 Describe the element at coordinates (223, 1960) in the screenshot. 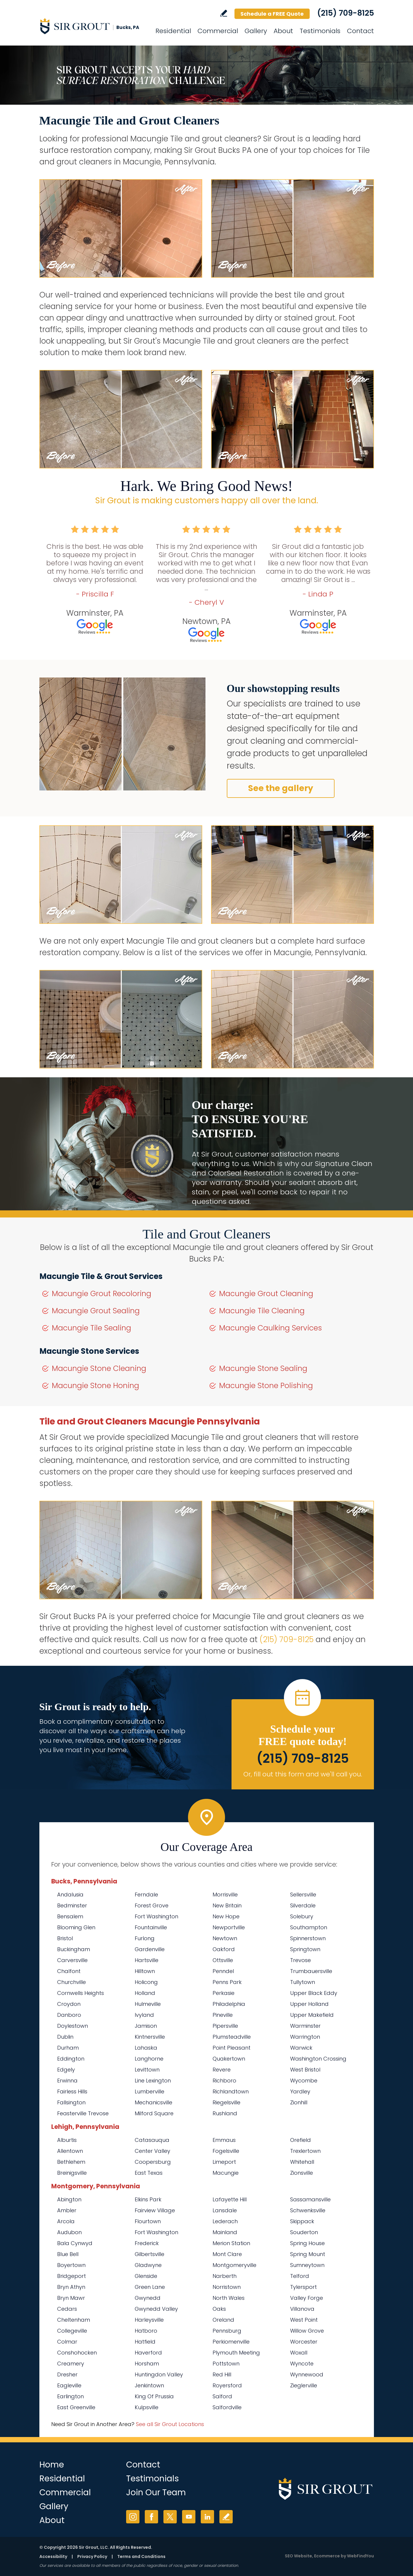

I see `Ottsville` at that location.